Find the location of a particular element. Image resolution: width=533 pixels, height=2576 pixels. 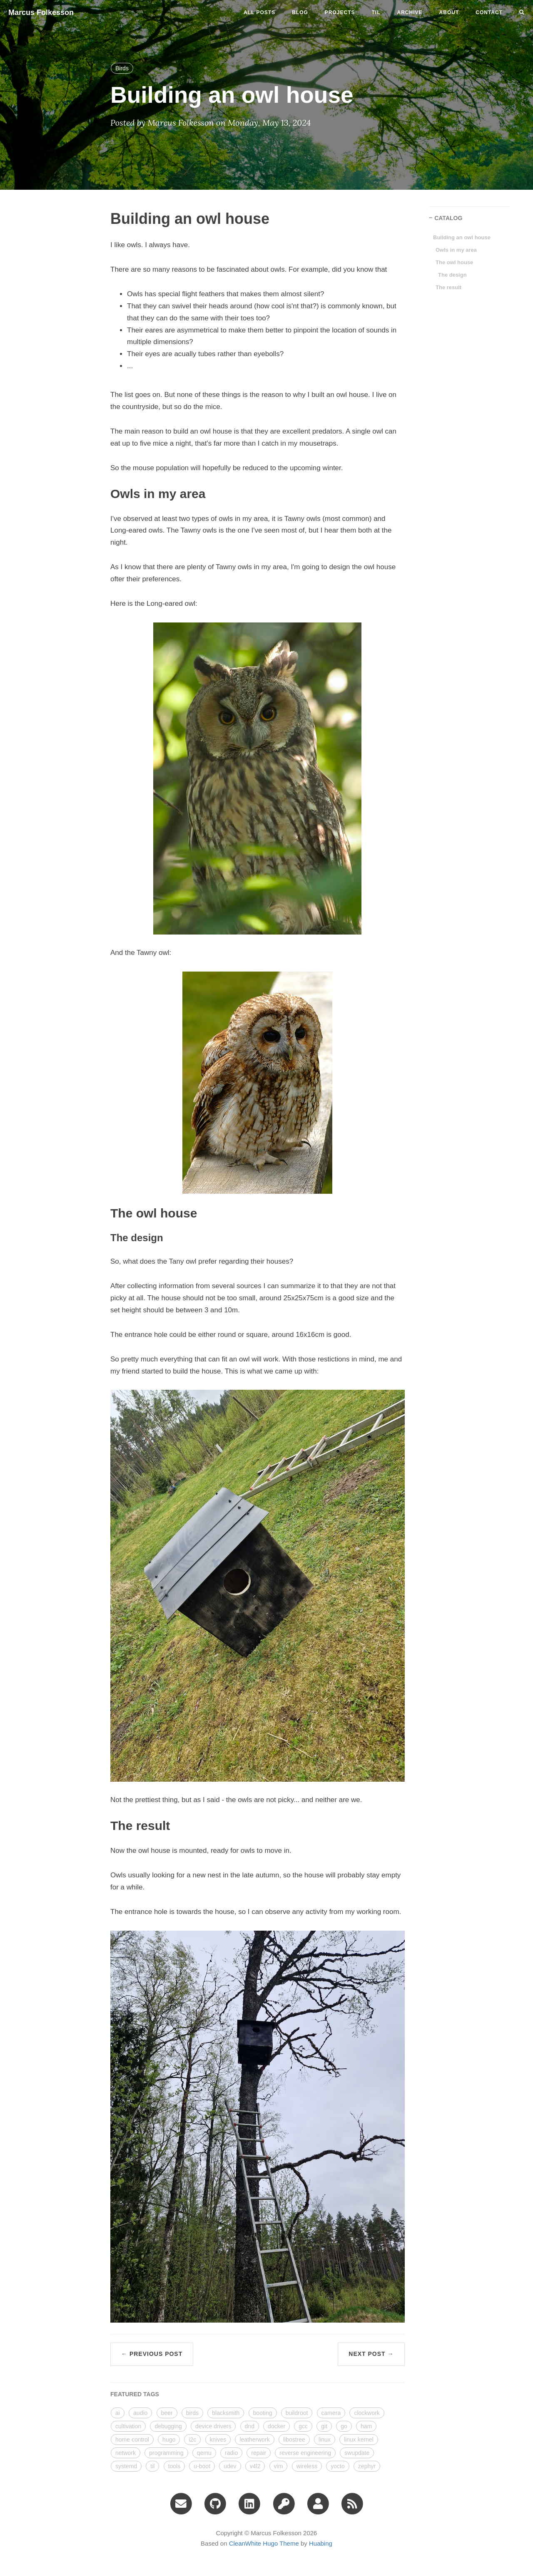

systemd is located at coordinates (126, 2466).